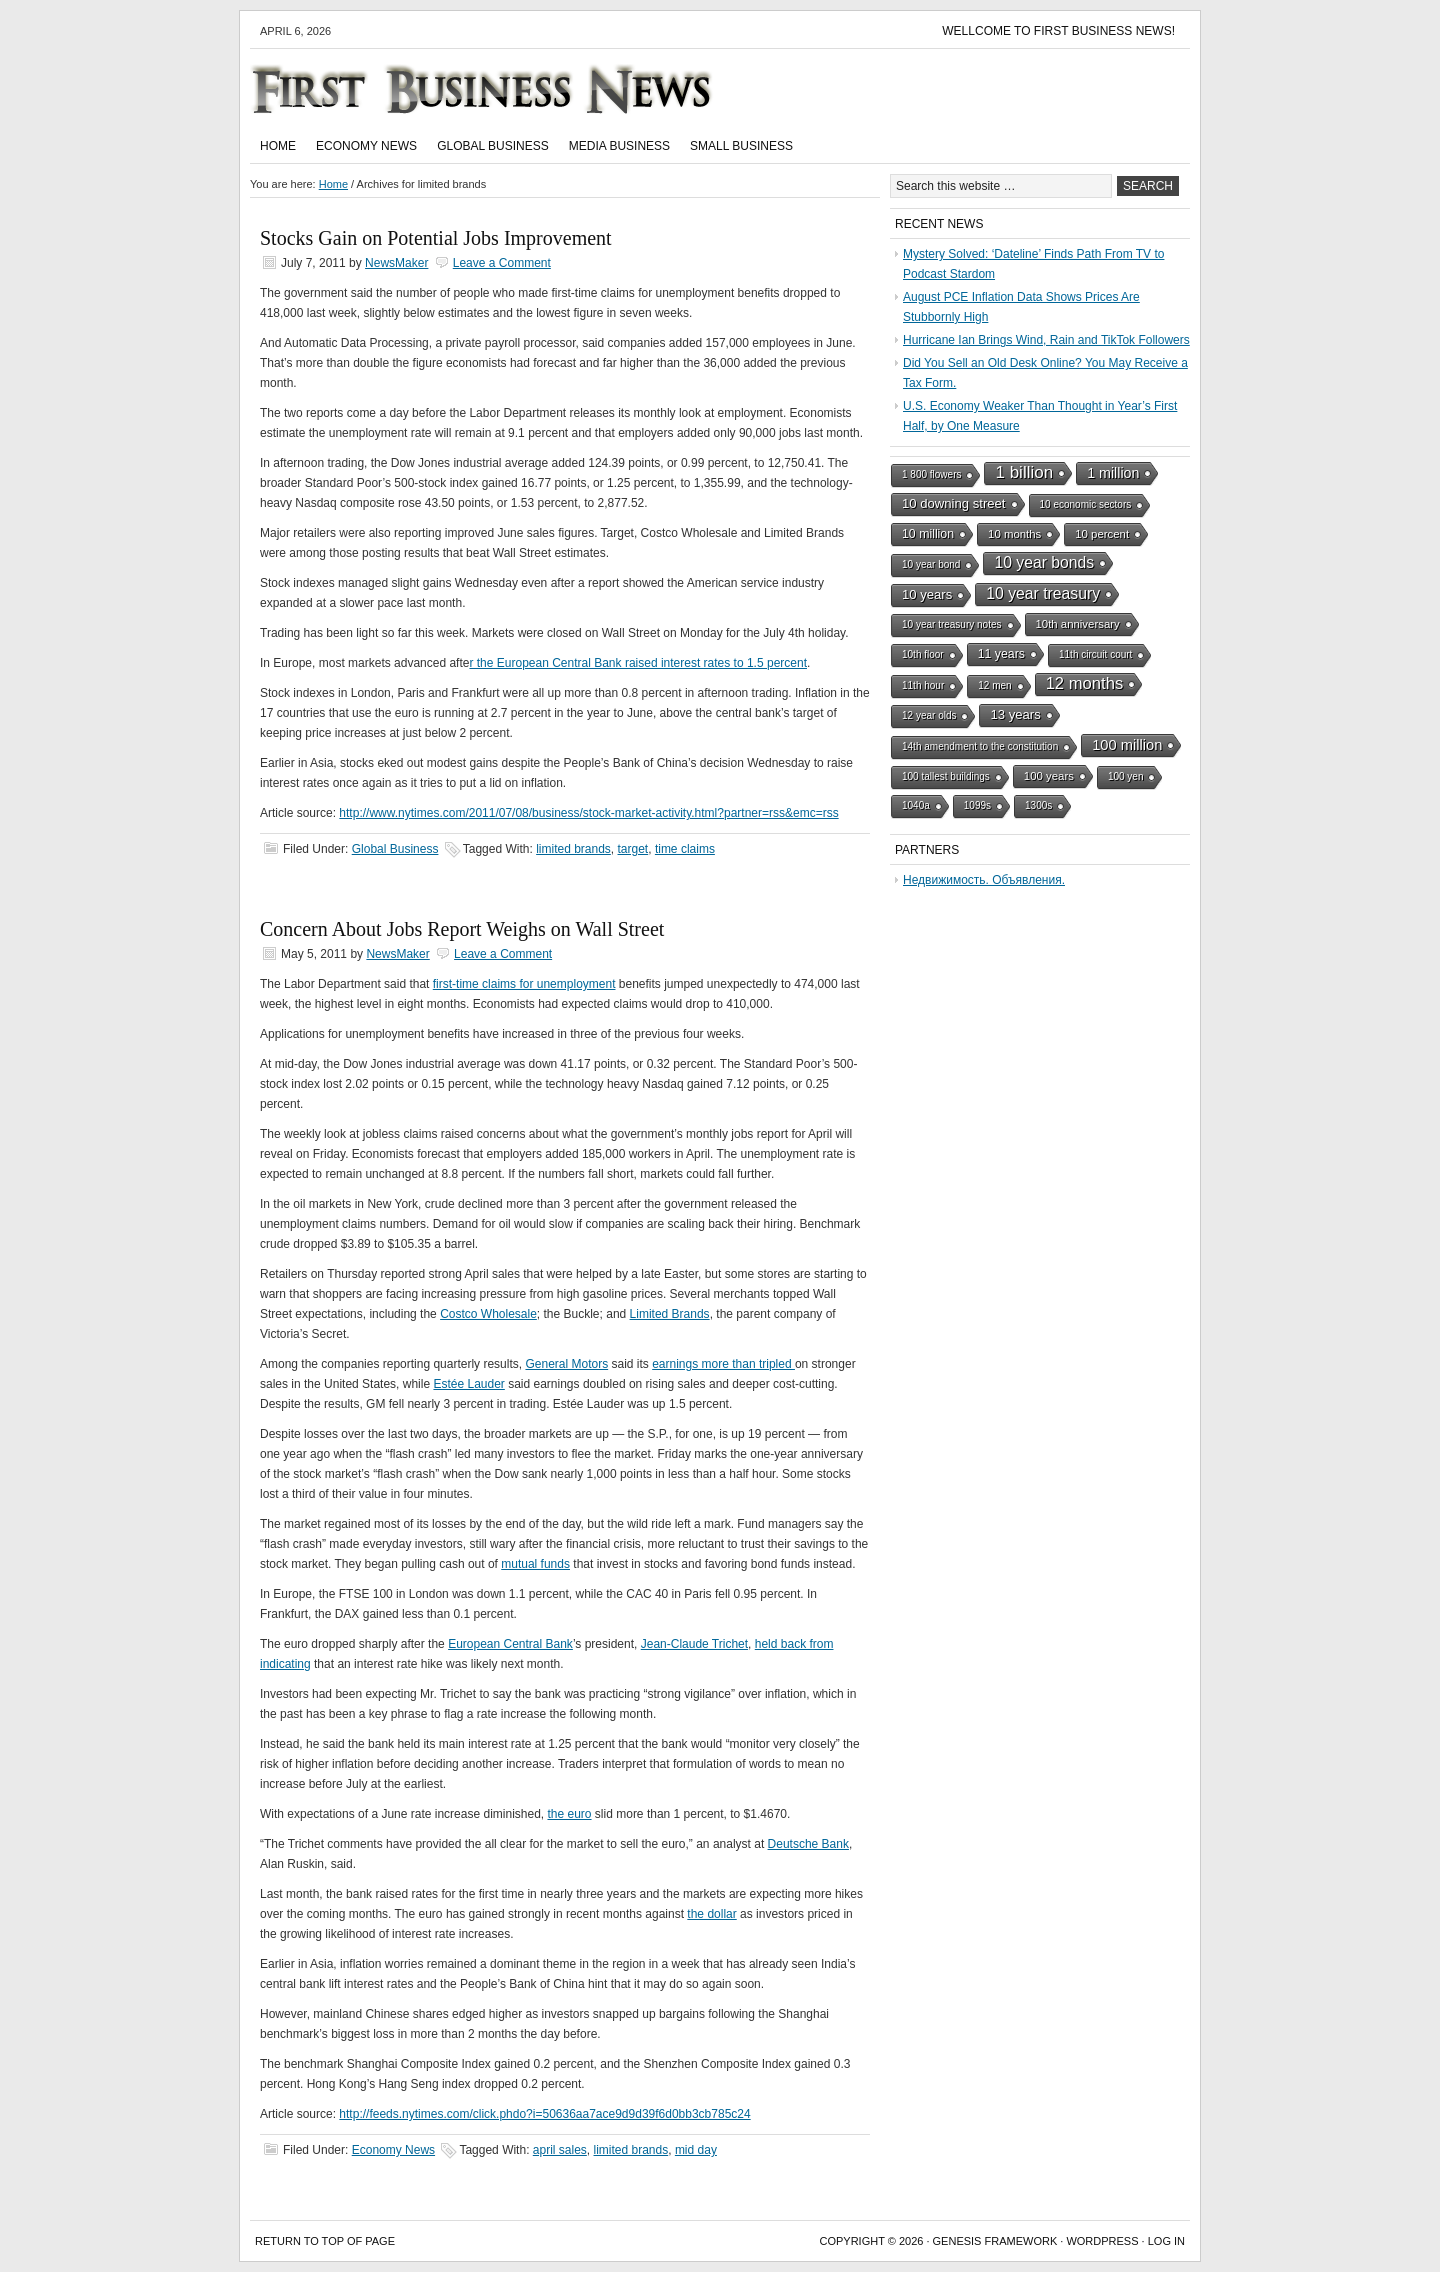  Describe the element at coordinates (436, 238) in the screenshot. I see `Stocks Gain on Potential Jobs Improvement` at that location.